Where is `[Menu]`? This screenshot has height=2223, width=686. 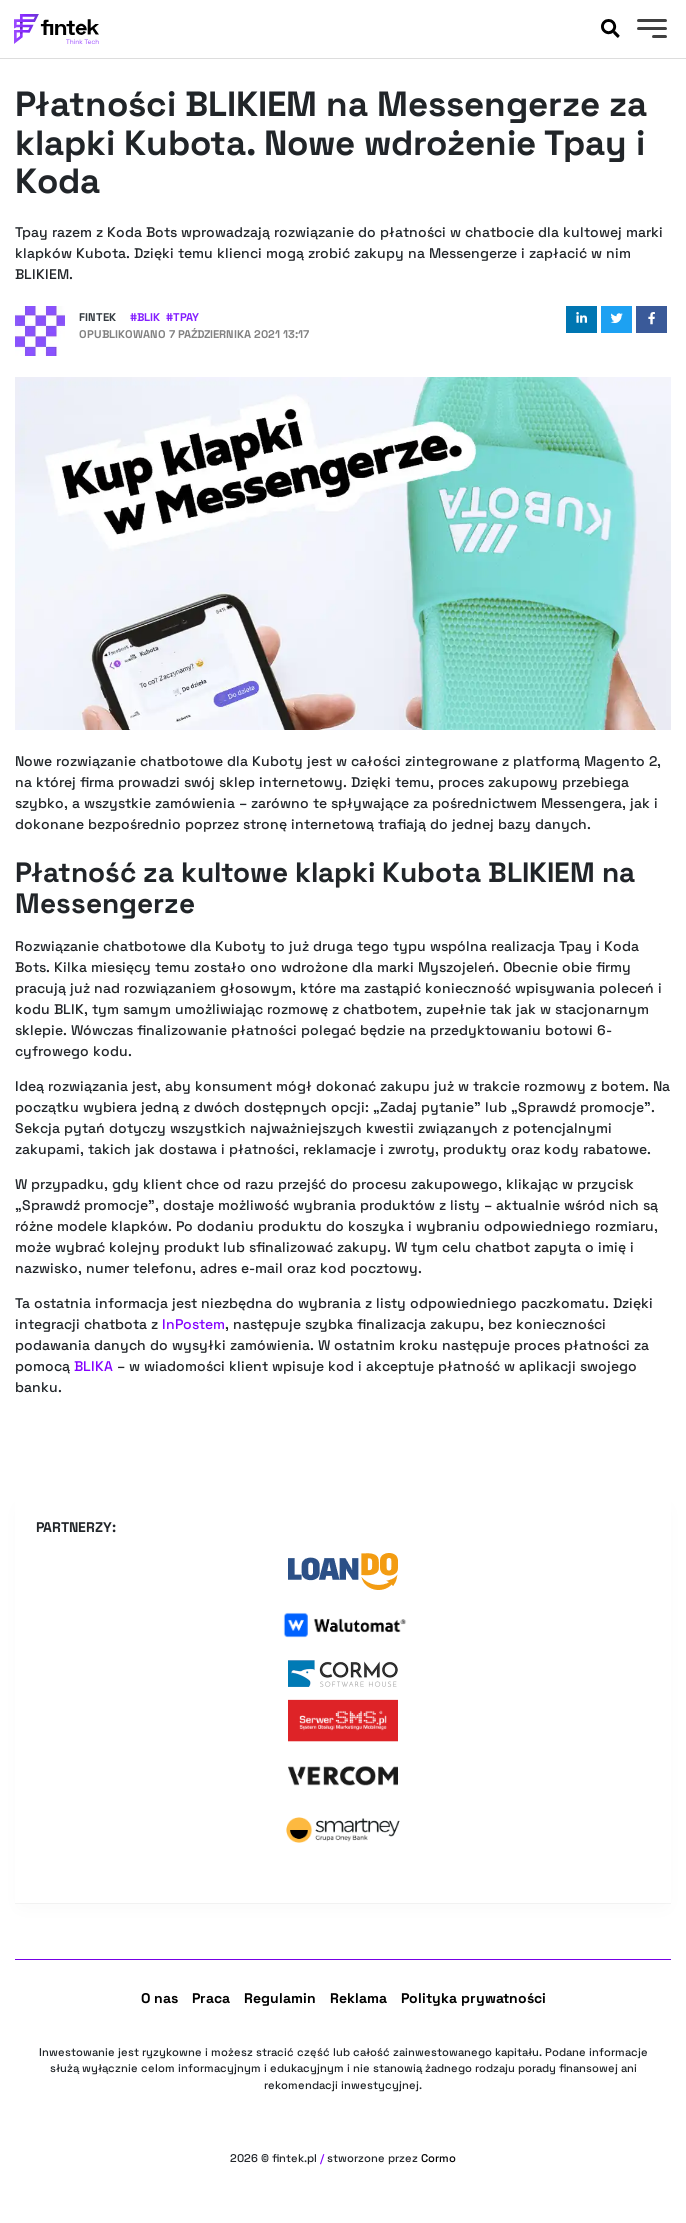
[Menu] is located at coordinates (649, 31).